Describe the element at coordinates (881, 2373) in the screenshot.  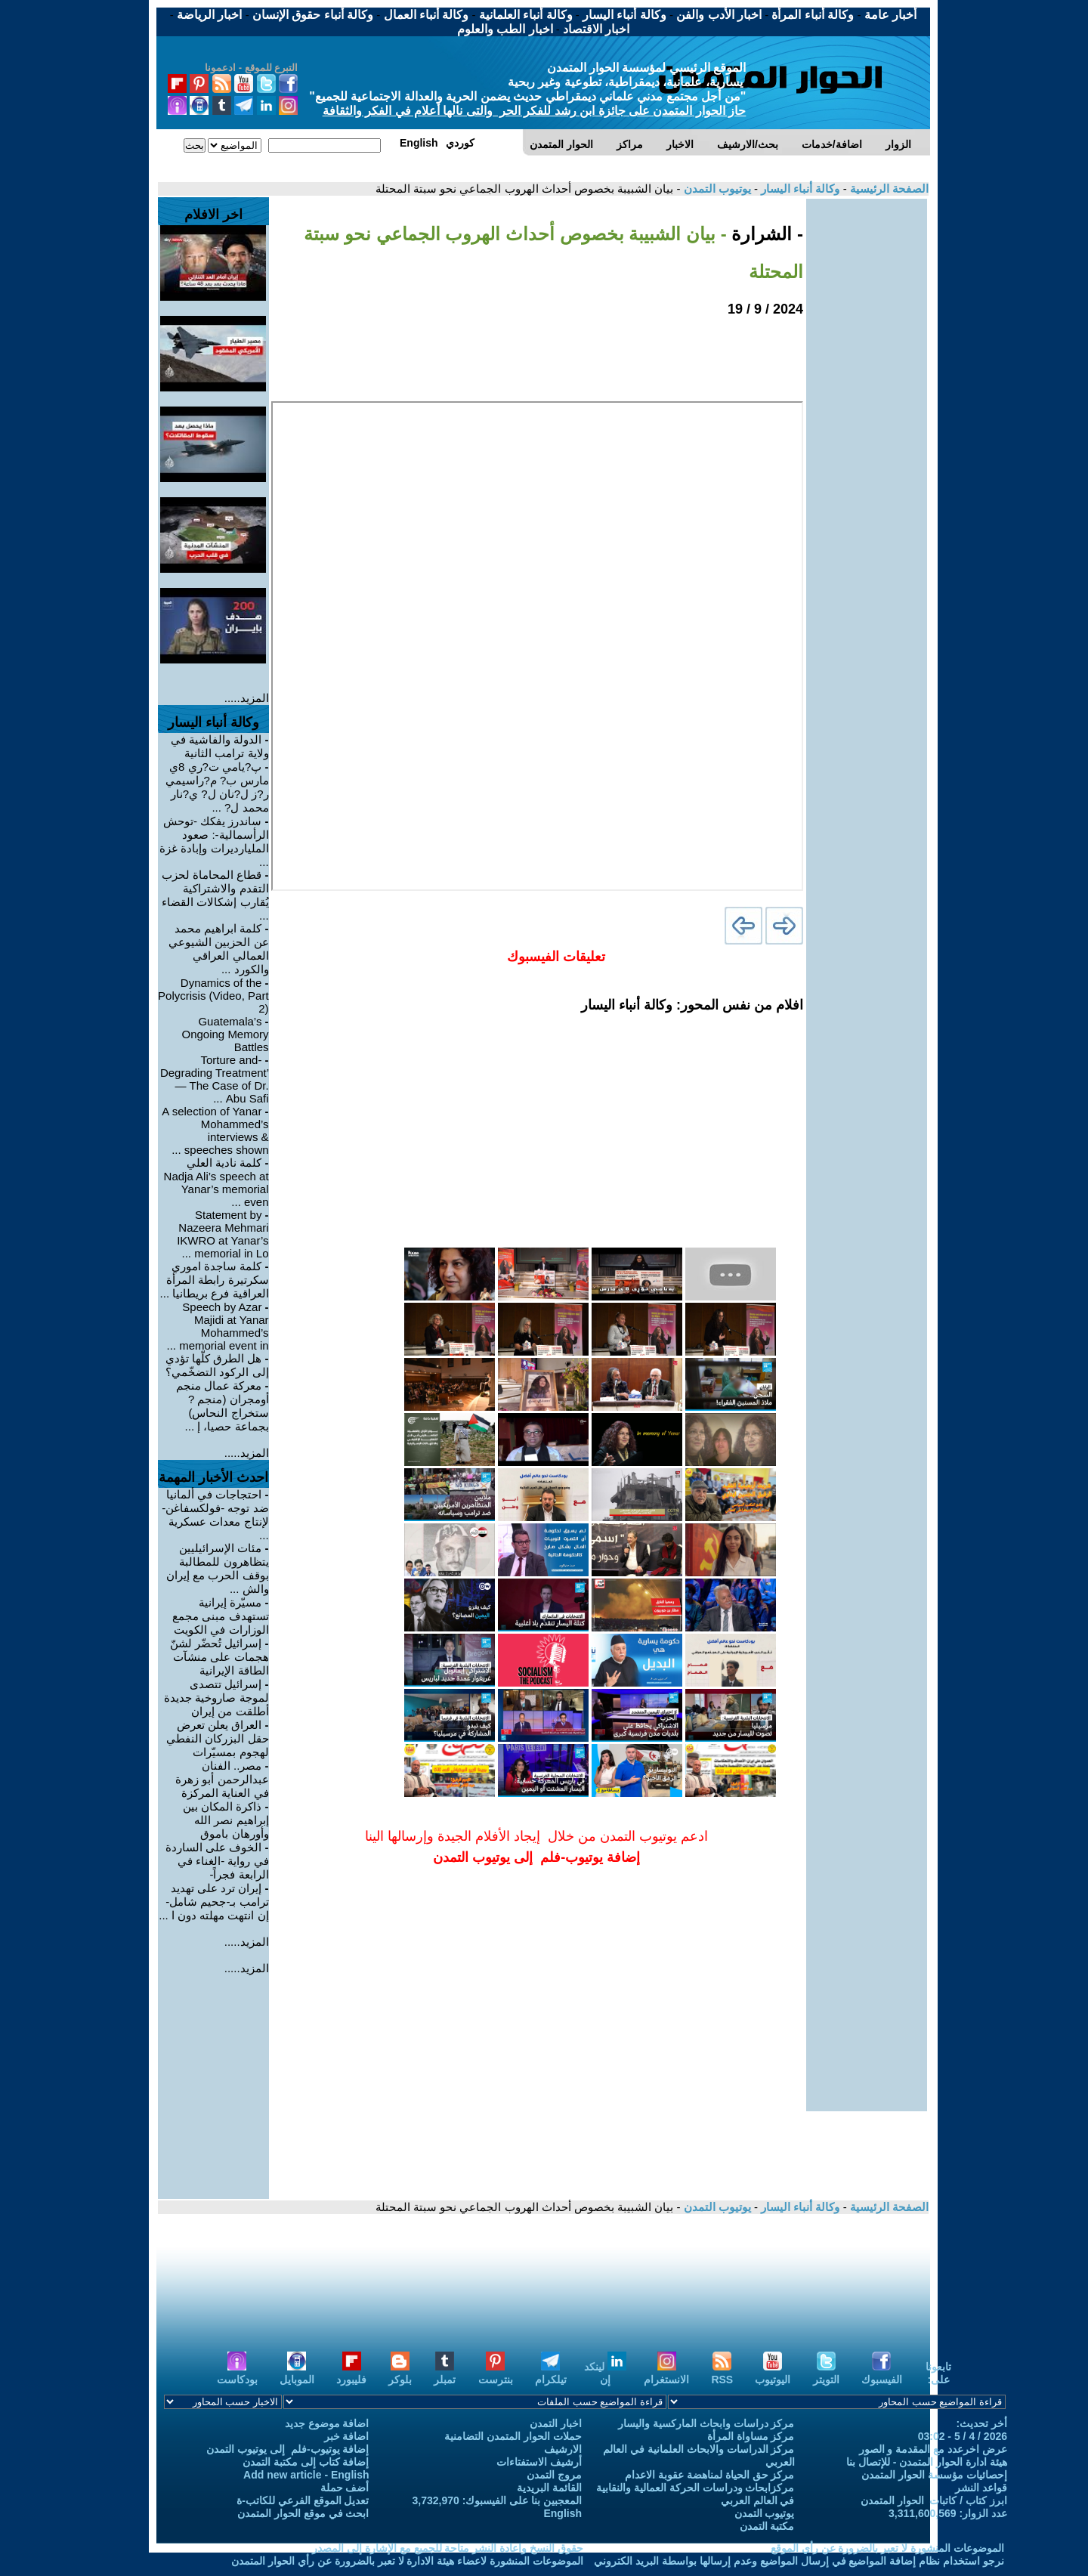
I see `الفيسبوك` at that location.